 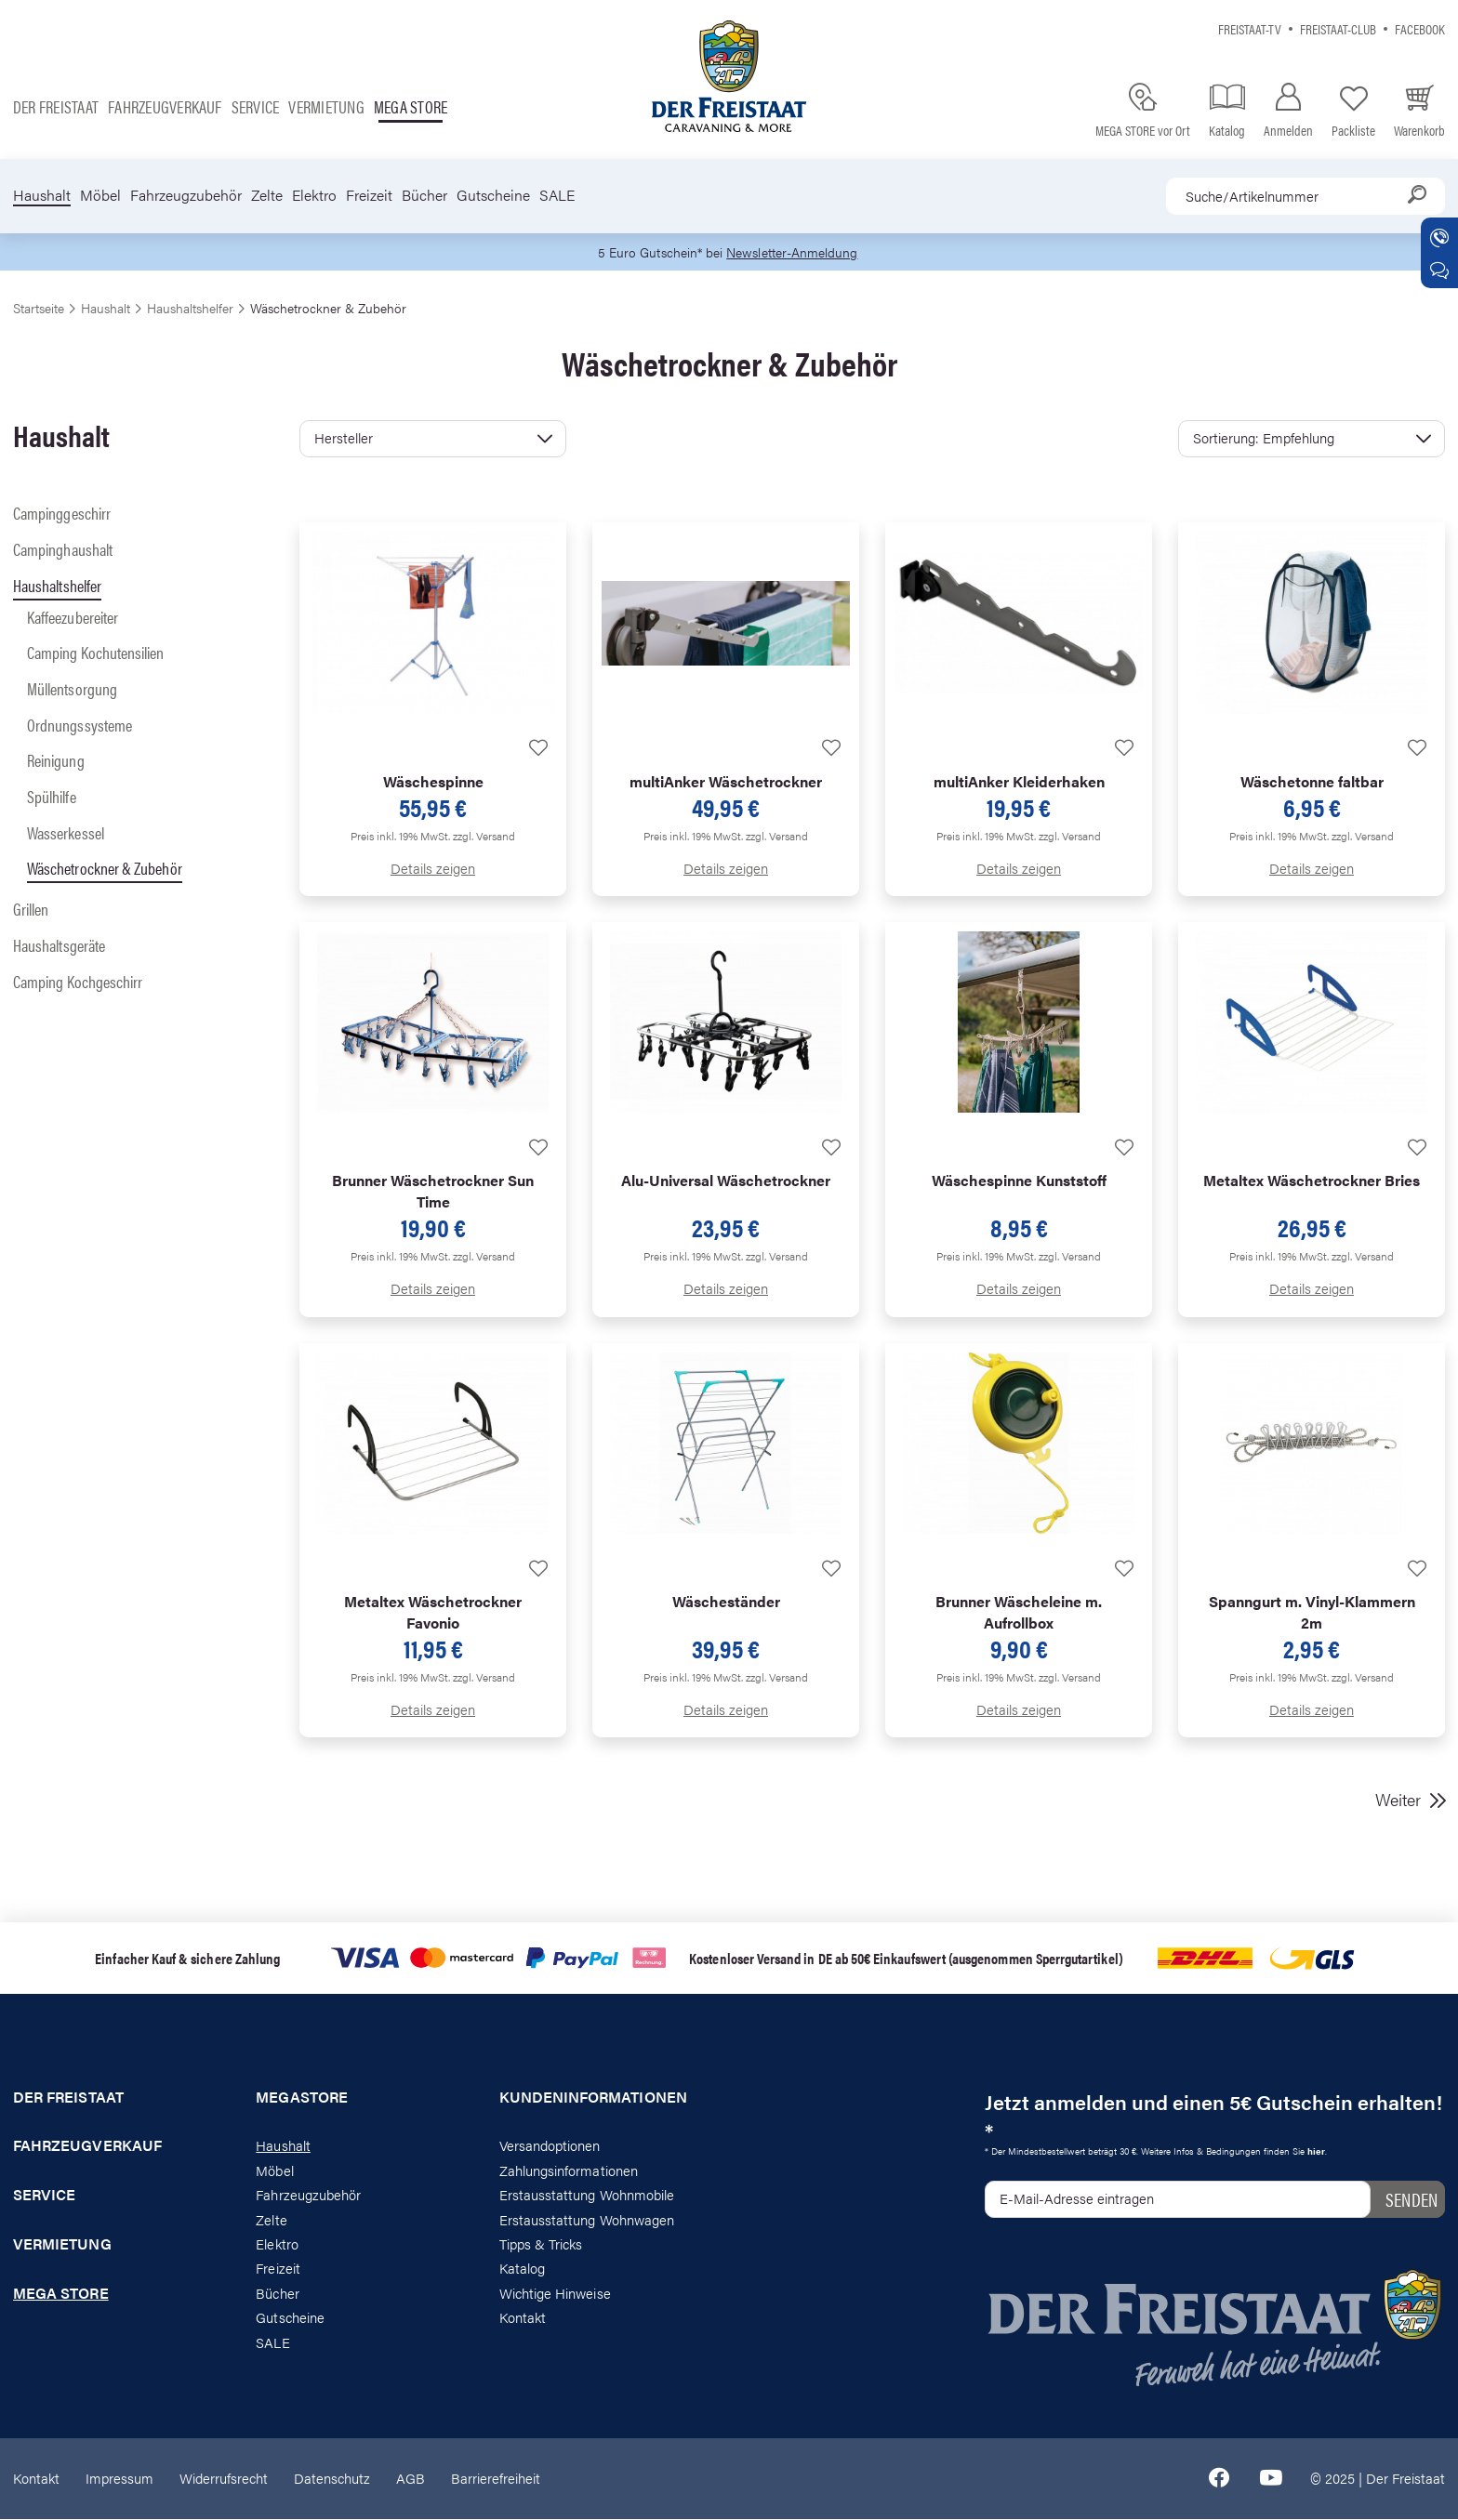 What do you see at coordinates (57, 586) in the screenshot?
I see `Haushaltshelfer` at bounding box center [57, 586].